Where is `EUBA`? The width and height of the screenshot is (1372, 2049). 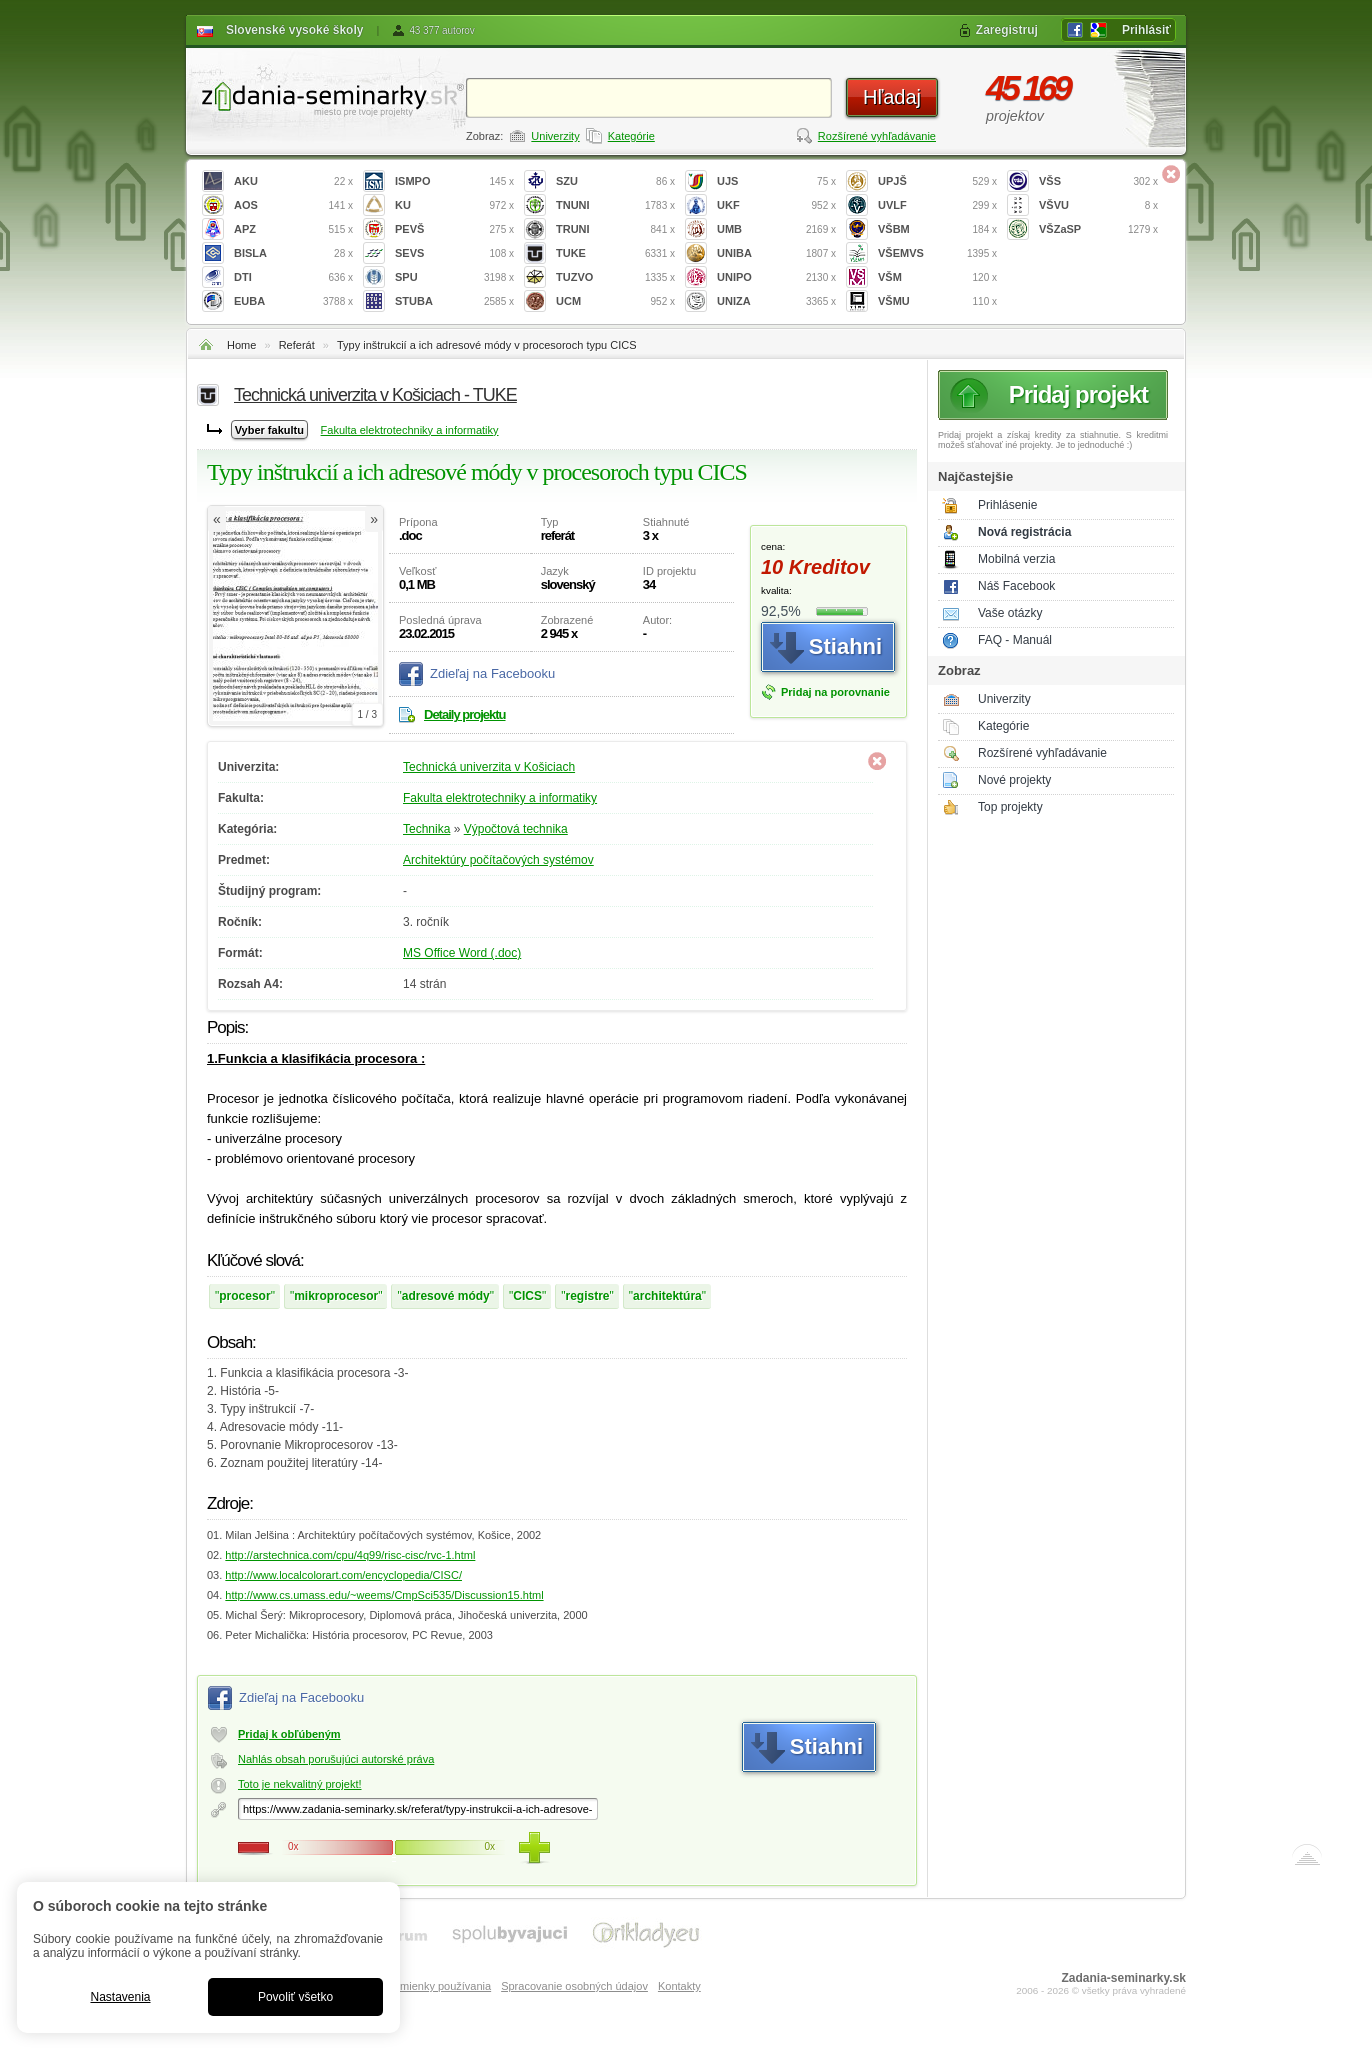 EUBA is located at coordinates (293, 301).